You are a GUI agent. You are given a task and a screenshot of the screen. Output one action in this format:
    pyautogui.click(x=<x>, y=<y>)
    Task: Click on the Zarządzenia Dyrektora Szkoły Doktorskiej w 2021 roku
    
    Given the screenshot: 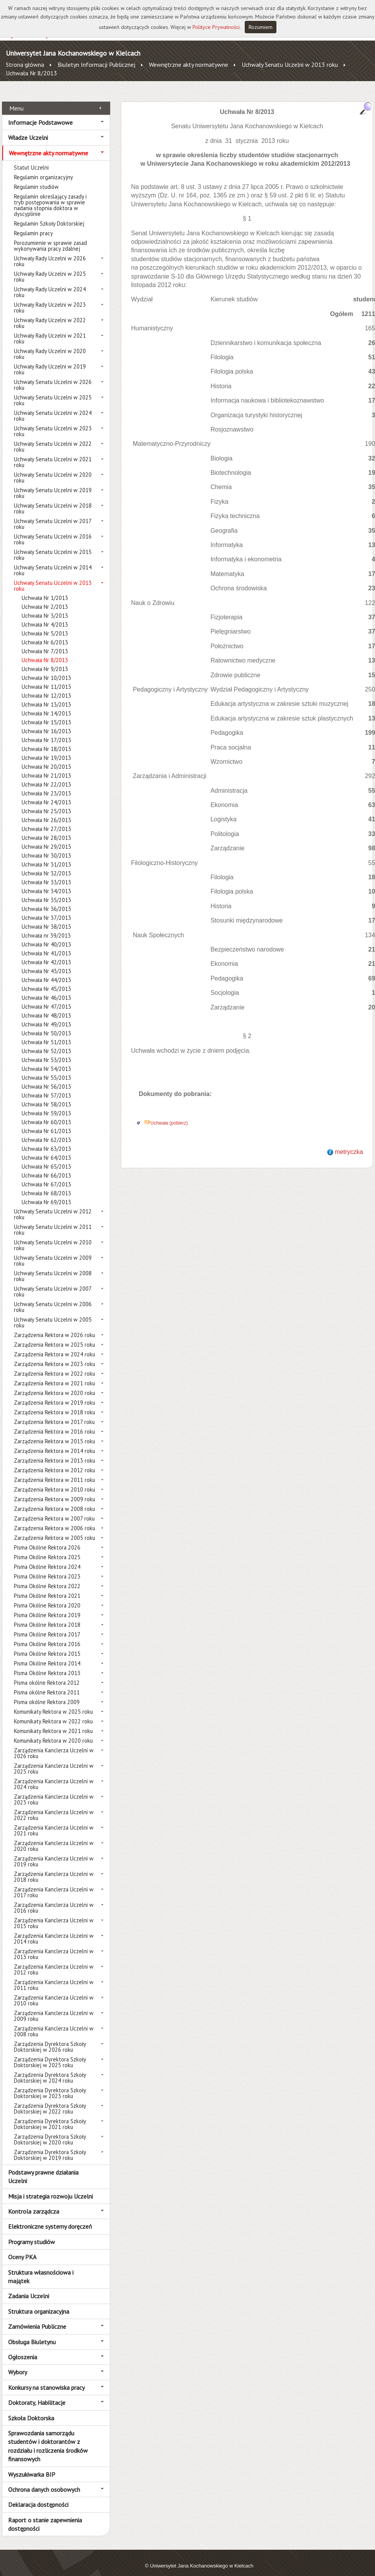 What is the action you would take?
    pyautogui.click(x=50, y=2115)
    